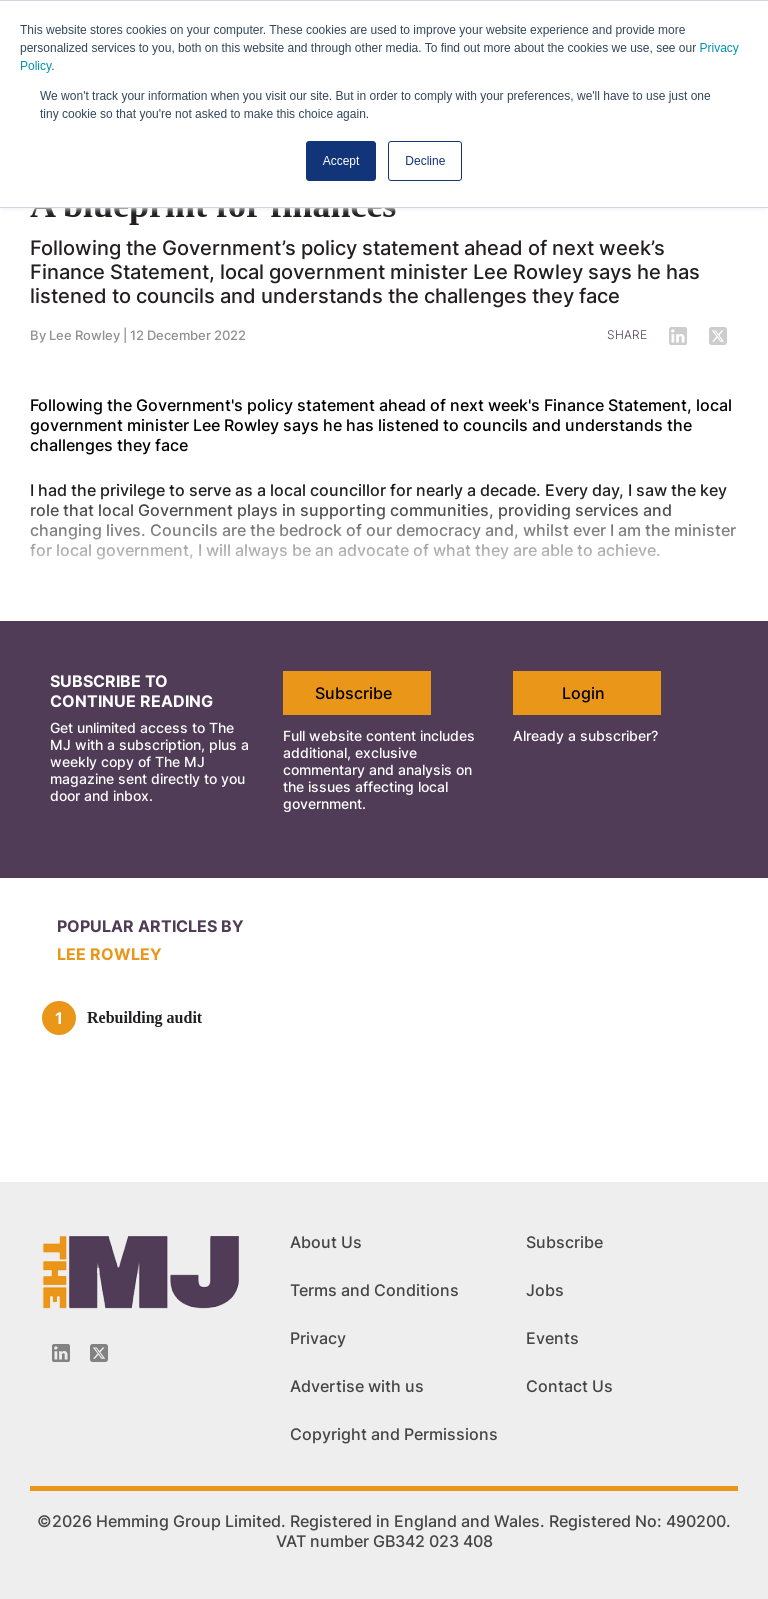 Image resolution: width=768 pixels, height=1599 pixels. What do you see at coordinates (150, 926) in the screenshot?
I see `Popular articles by` at bounding box center [150, 926].